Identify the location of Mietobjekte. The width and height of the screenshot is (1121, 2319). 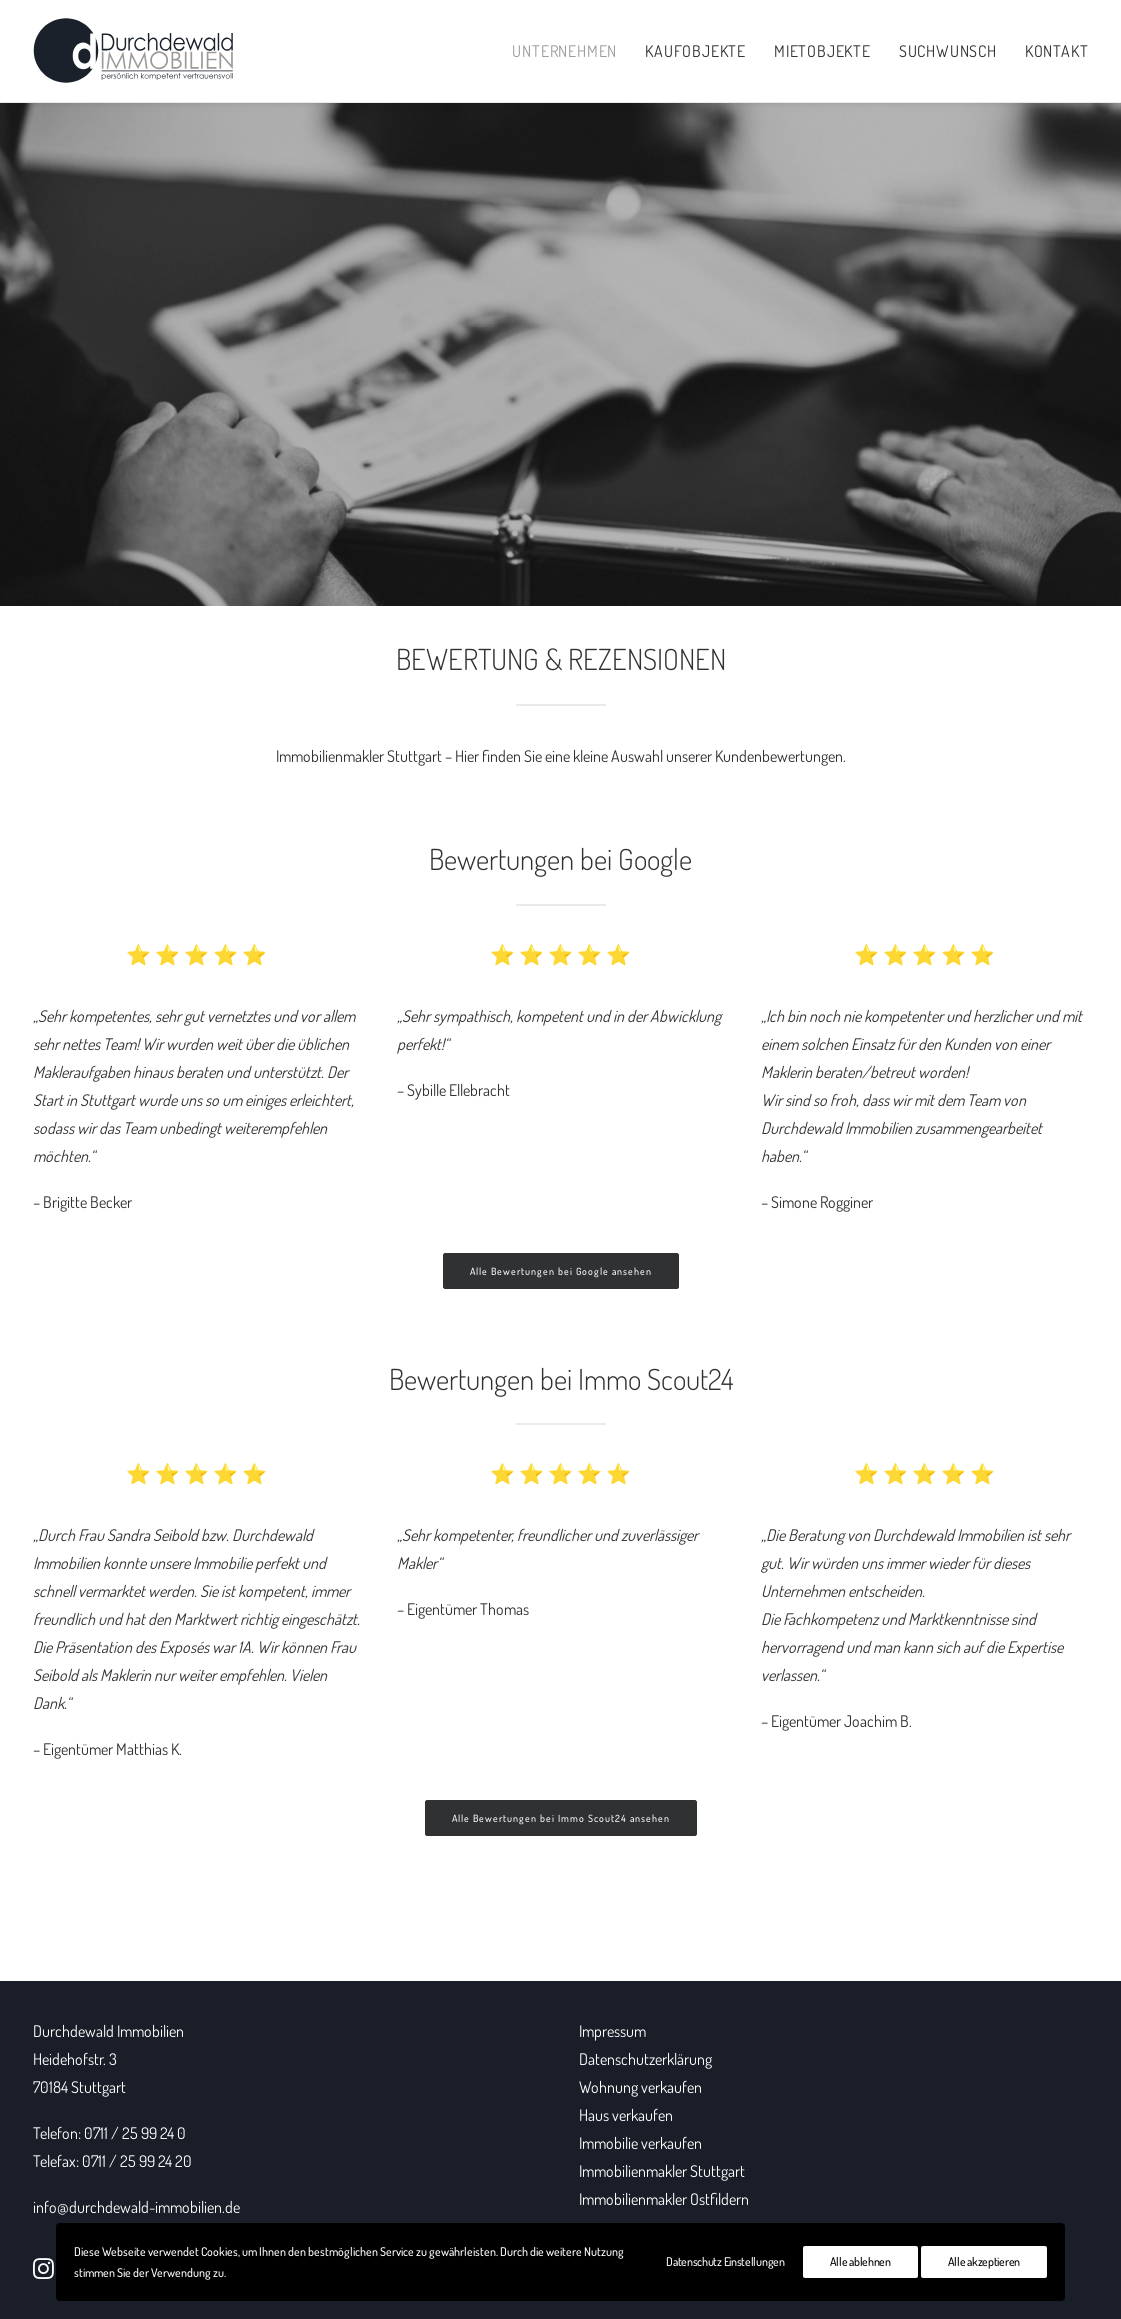
(822, 51).